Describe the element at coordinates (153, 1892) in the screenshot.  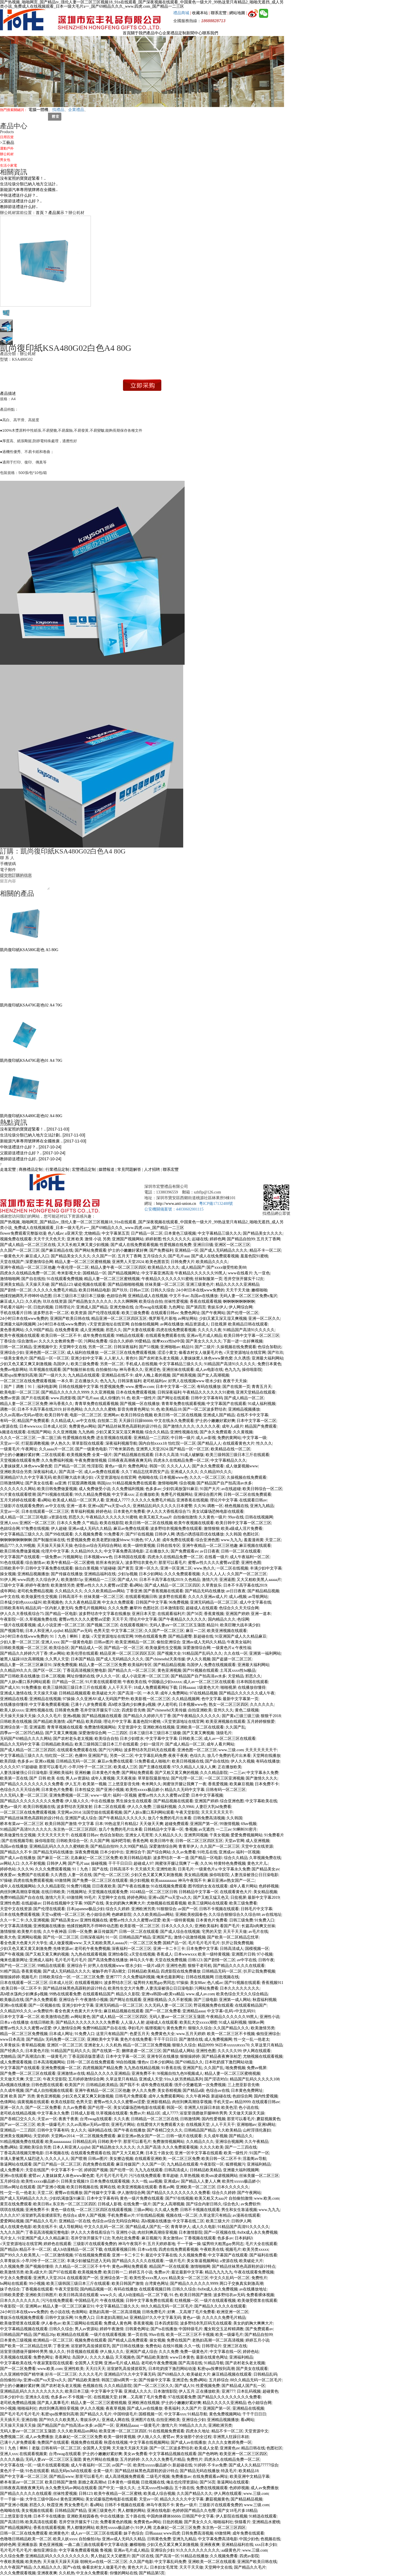
I see `1024精品一区二区三区日韩` at that location.